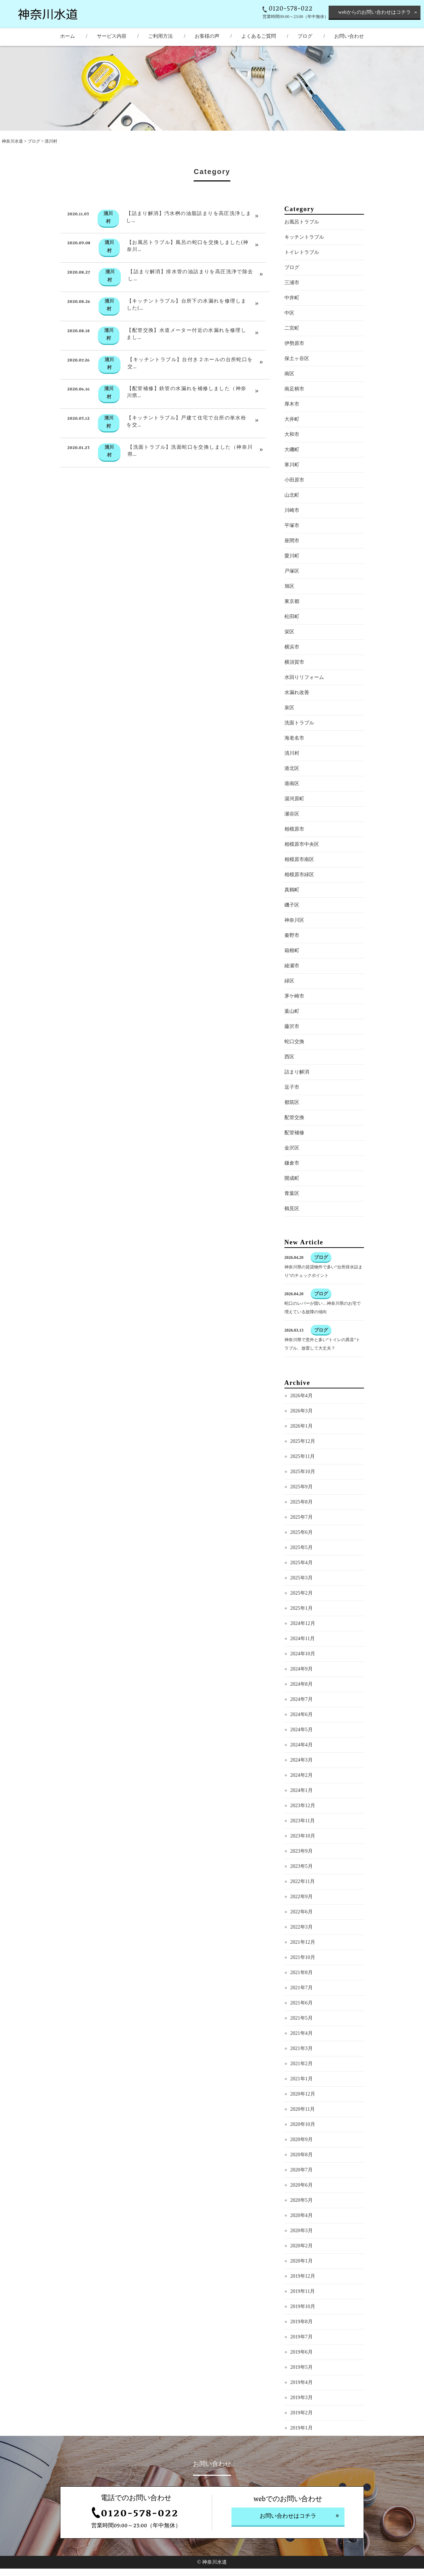 The height and width of the screenshot is (2576, 424). I want to click on お風呂トラブル, so click(301, 250).